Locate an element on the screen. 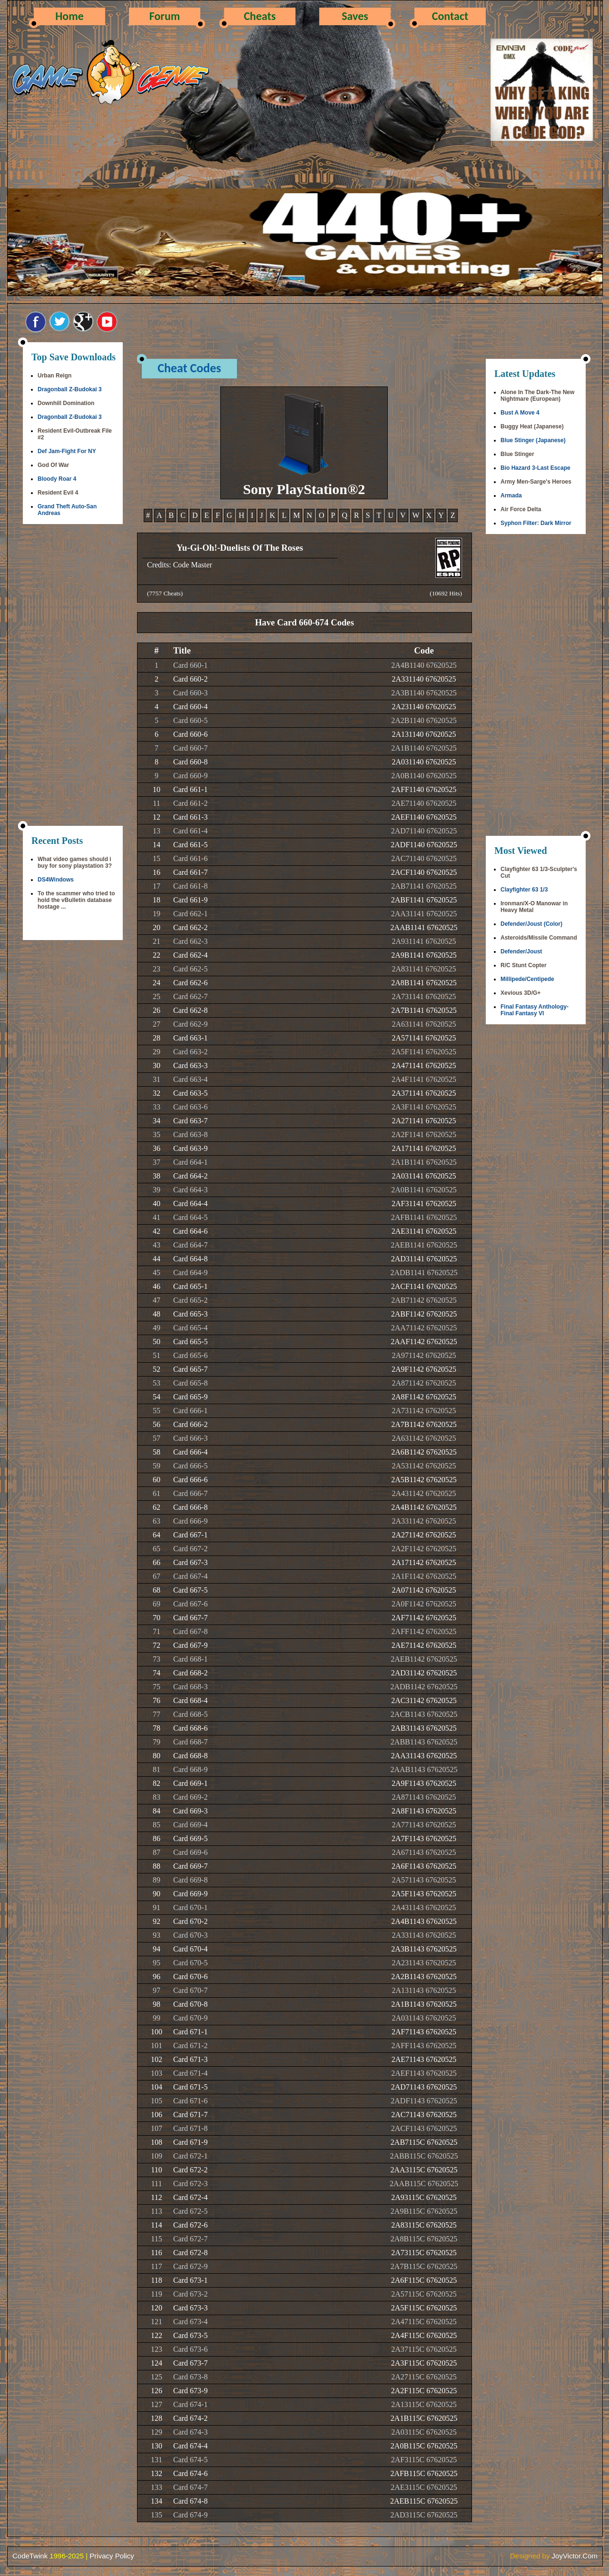 This screenshot has width=609, height=2576. Syphon Filter: Dark Mirror is located at coordinates (536, 523).